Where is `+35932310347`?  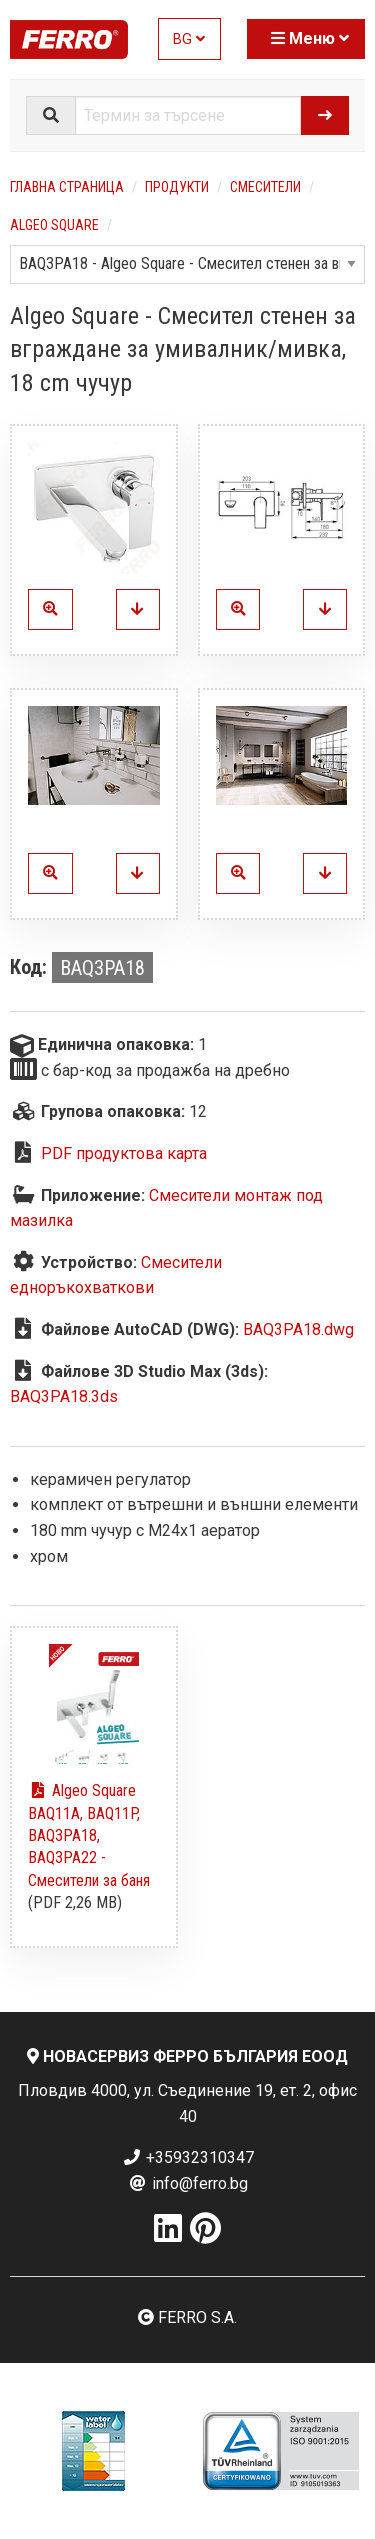 +35932310347 is located at coordinates (188, 2157).